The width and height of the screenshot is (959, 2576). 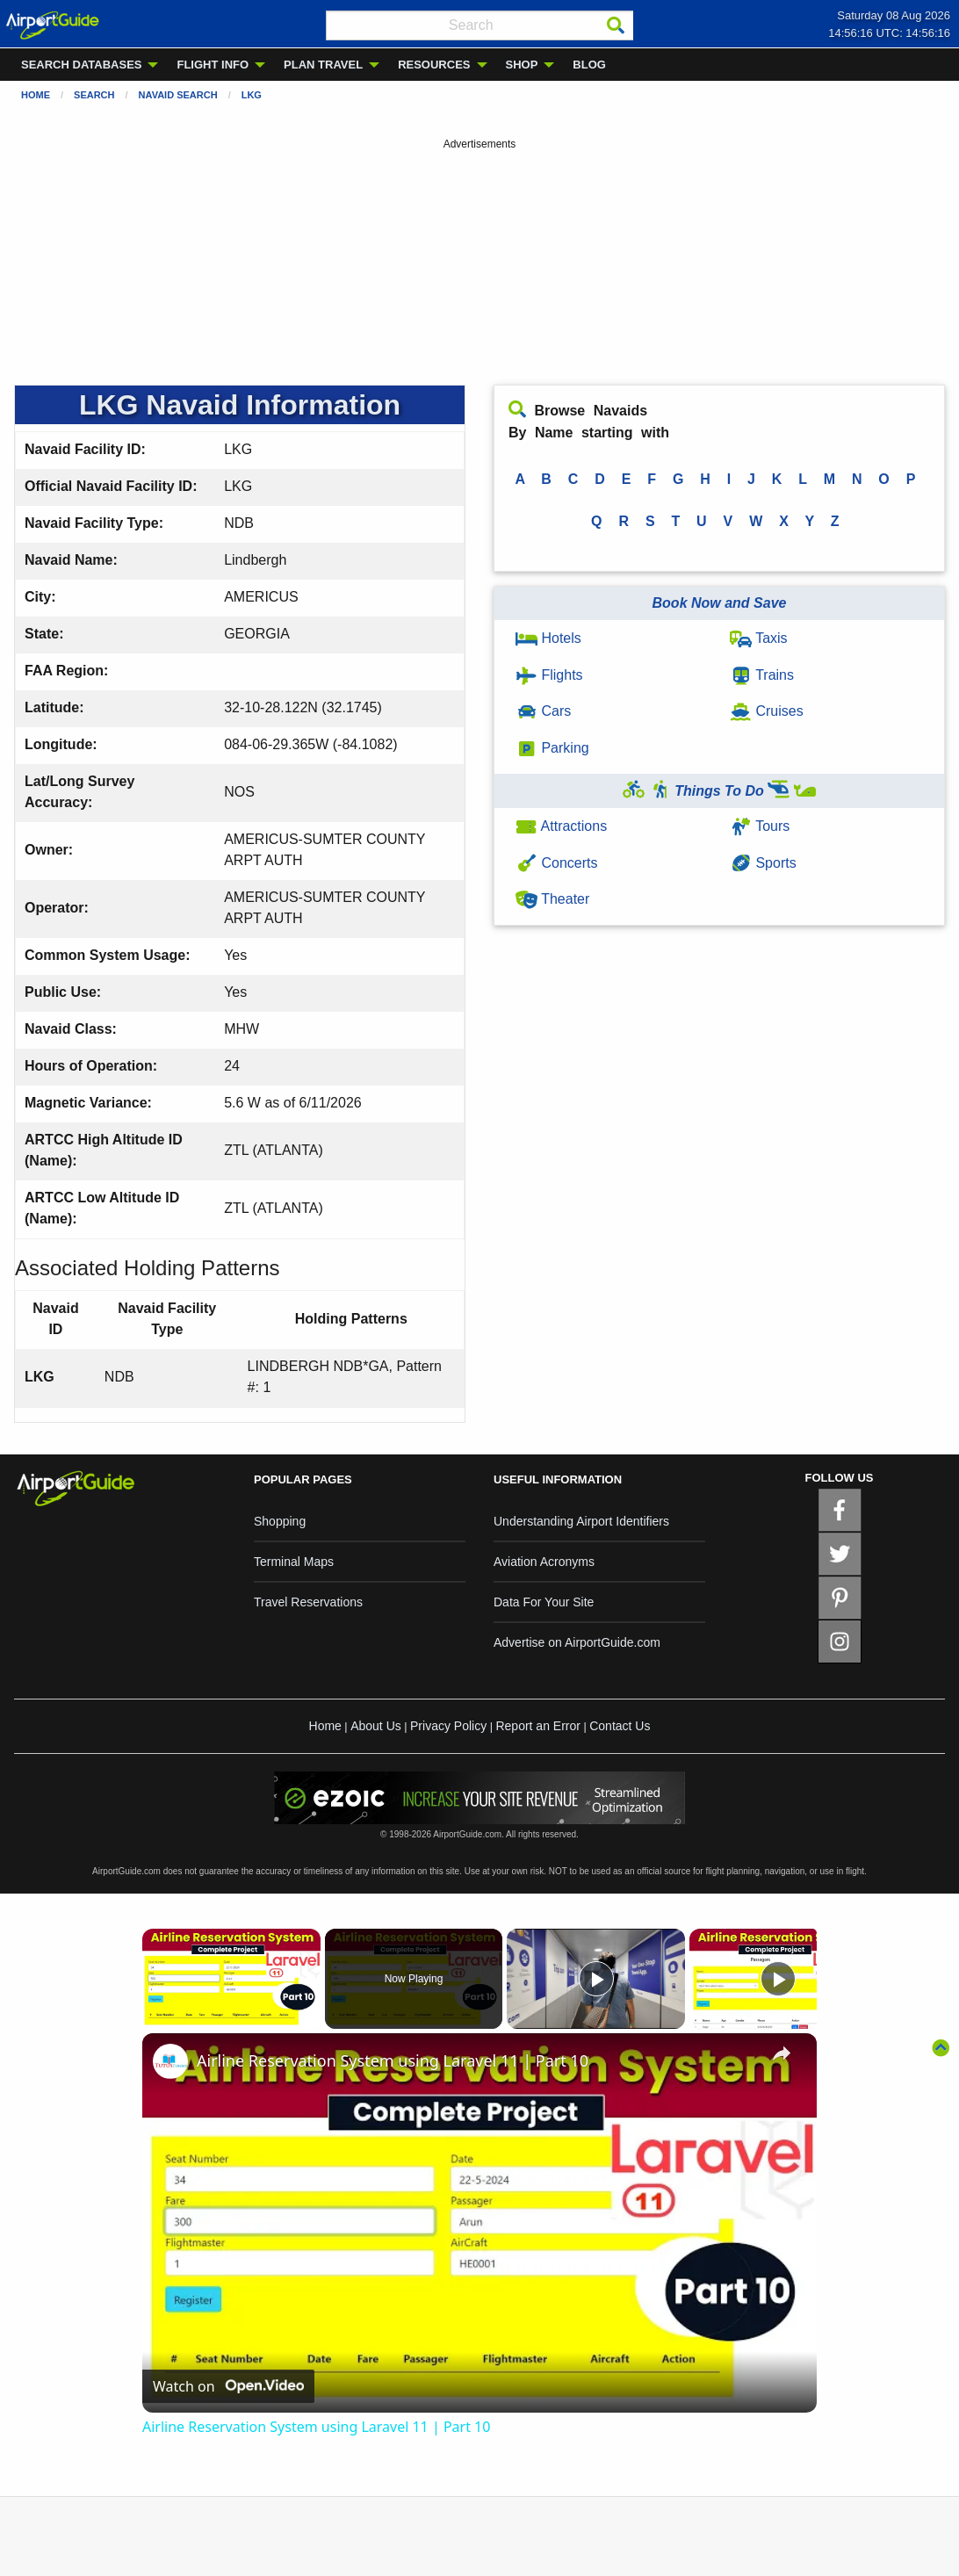 I want to click on Contact Us, so click(x=619, y=1726).